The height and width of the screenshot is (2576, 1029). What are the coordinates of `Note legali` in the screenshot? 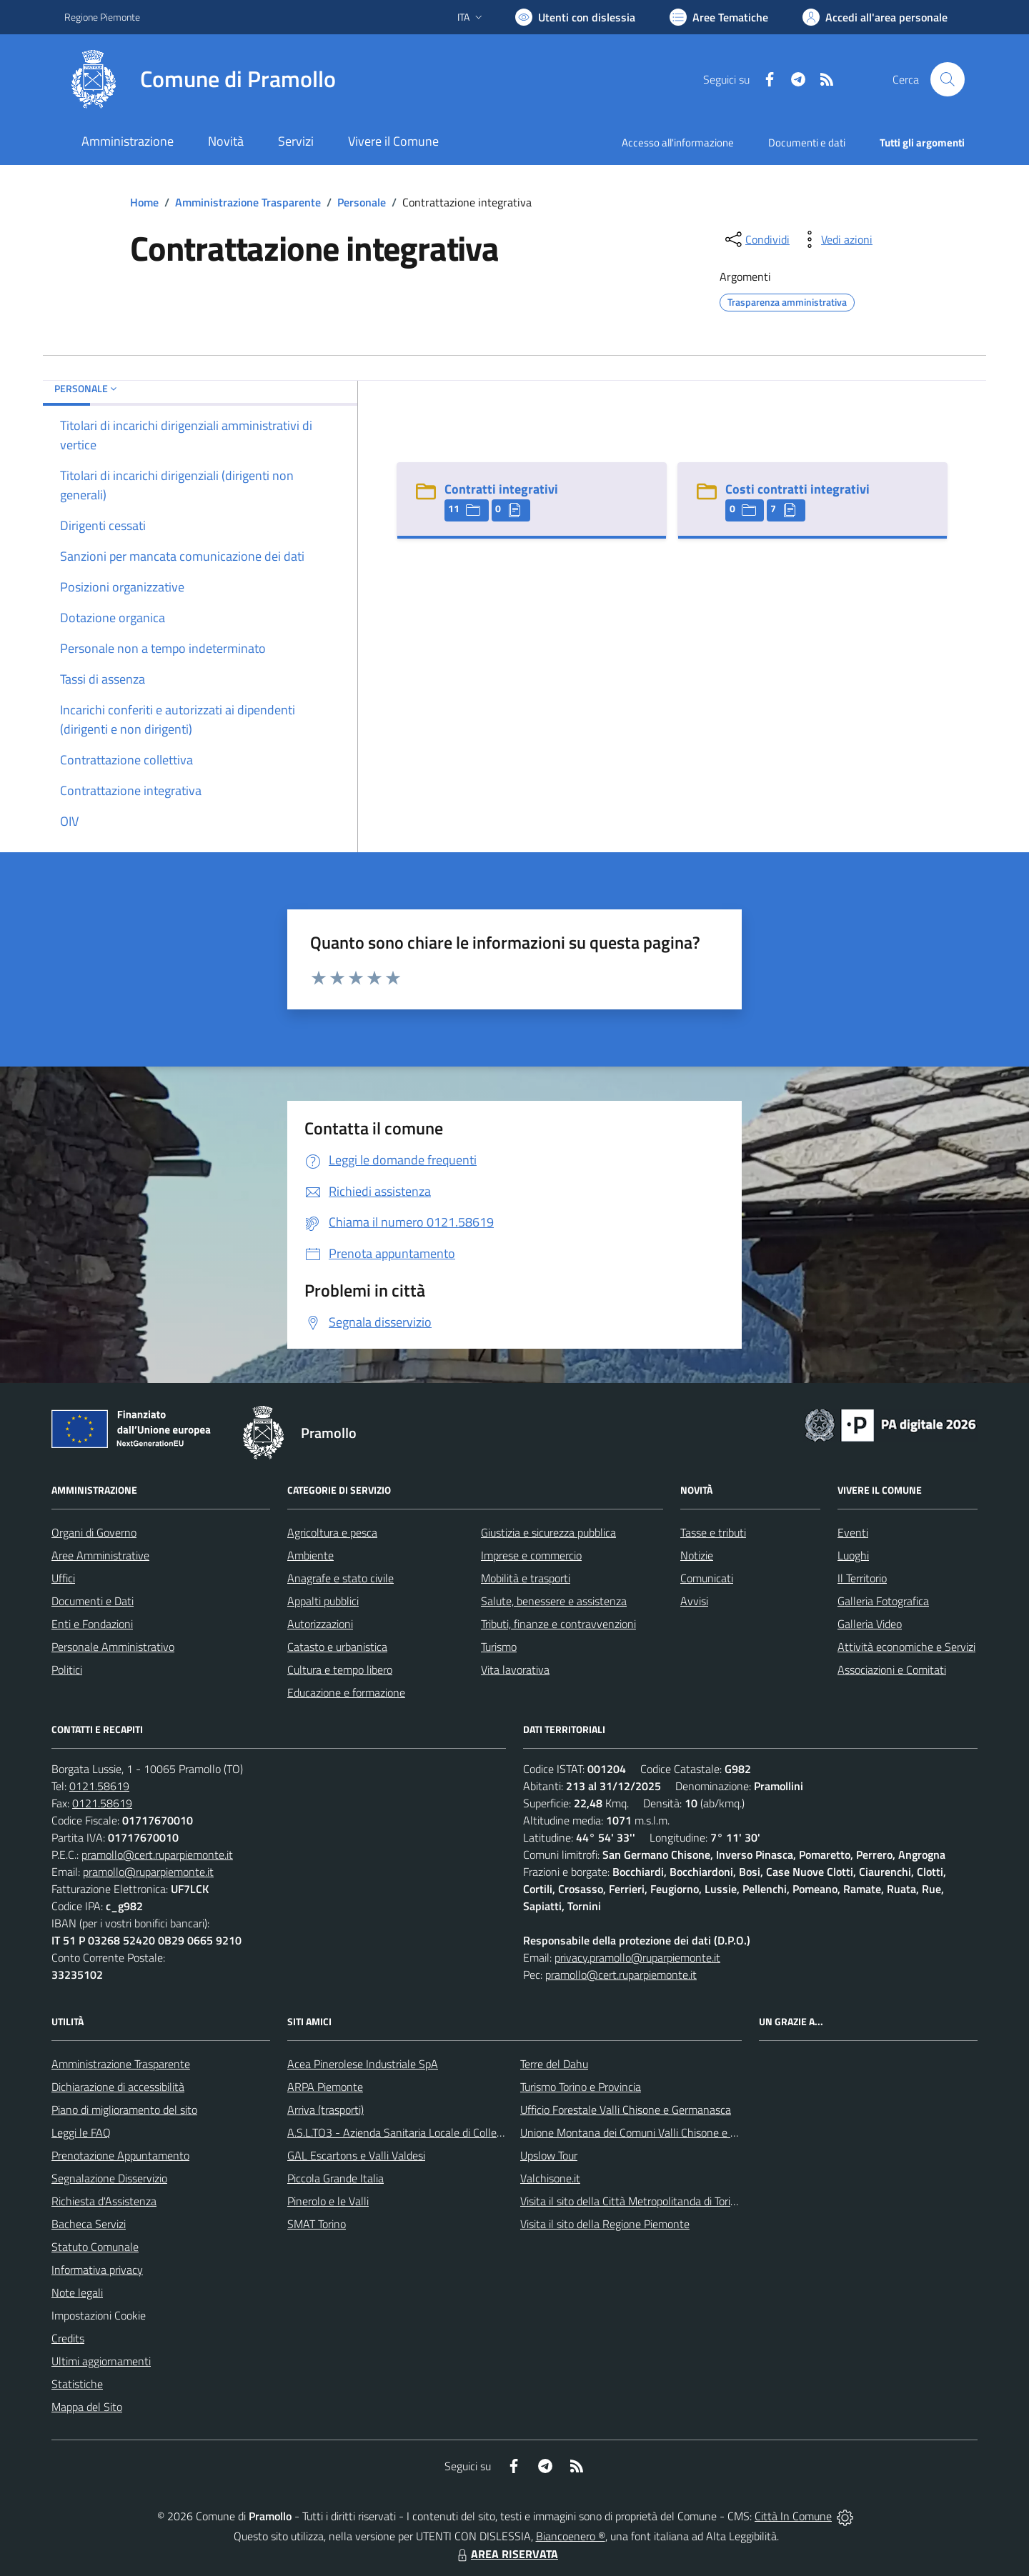 It's located at (77, 2292).